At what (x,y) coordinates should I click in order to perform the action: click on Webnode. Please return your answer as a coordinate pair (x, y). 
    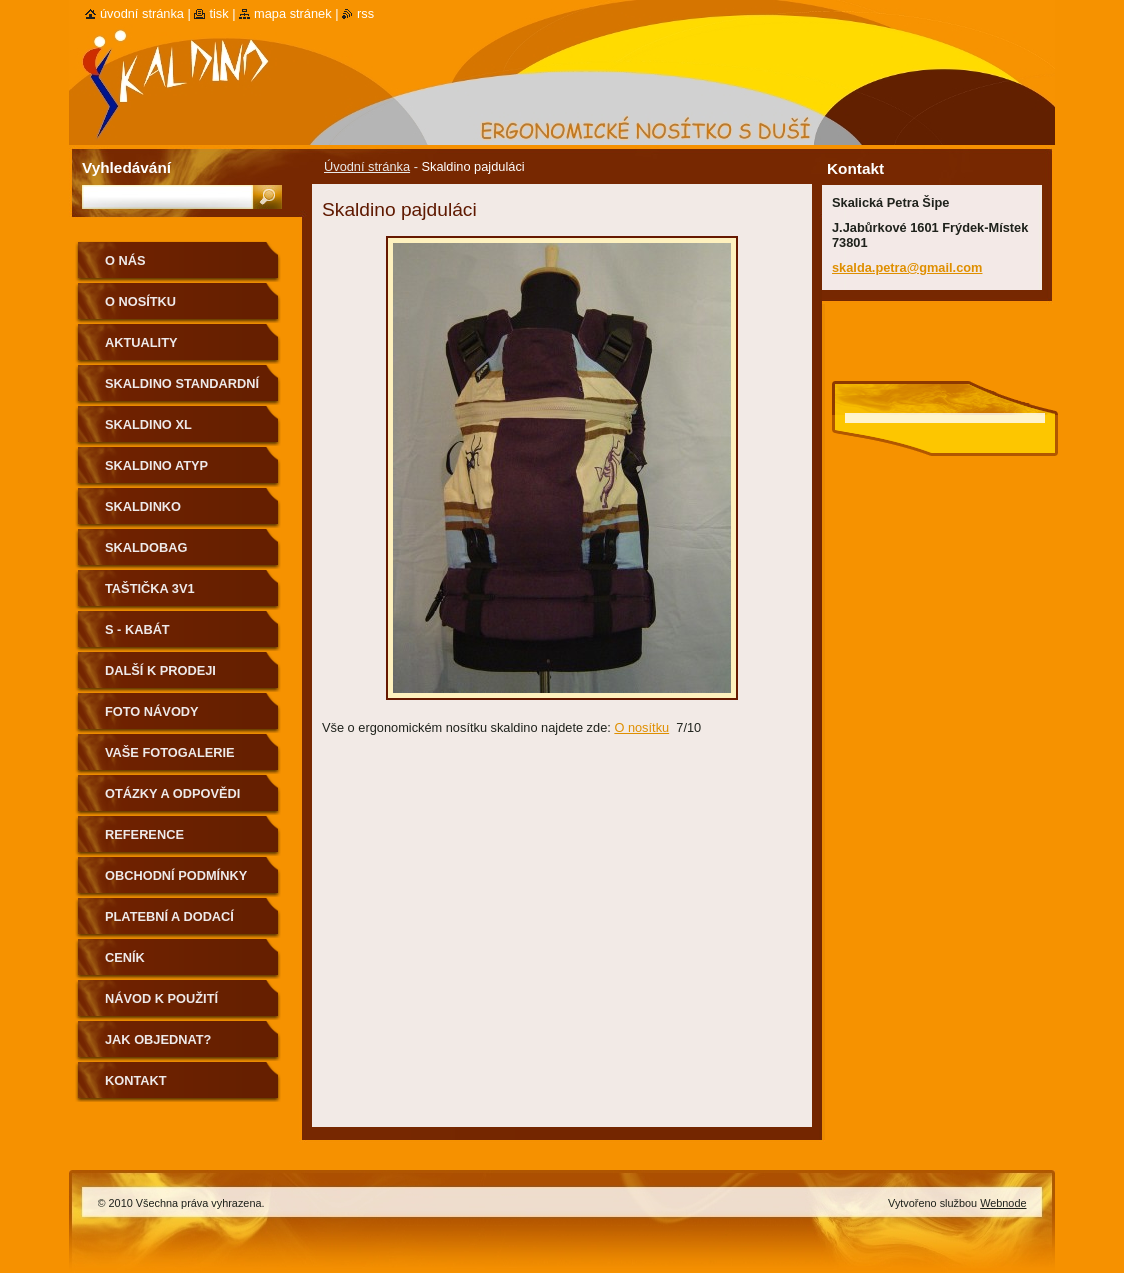
    Looking at the image, I should click on (1003, 1203).